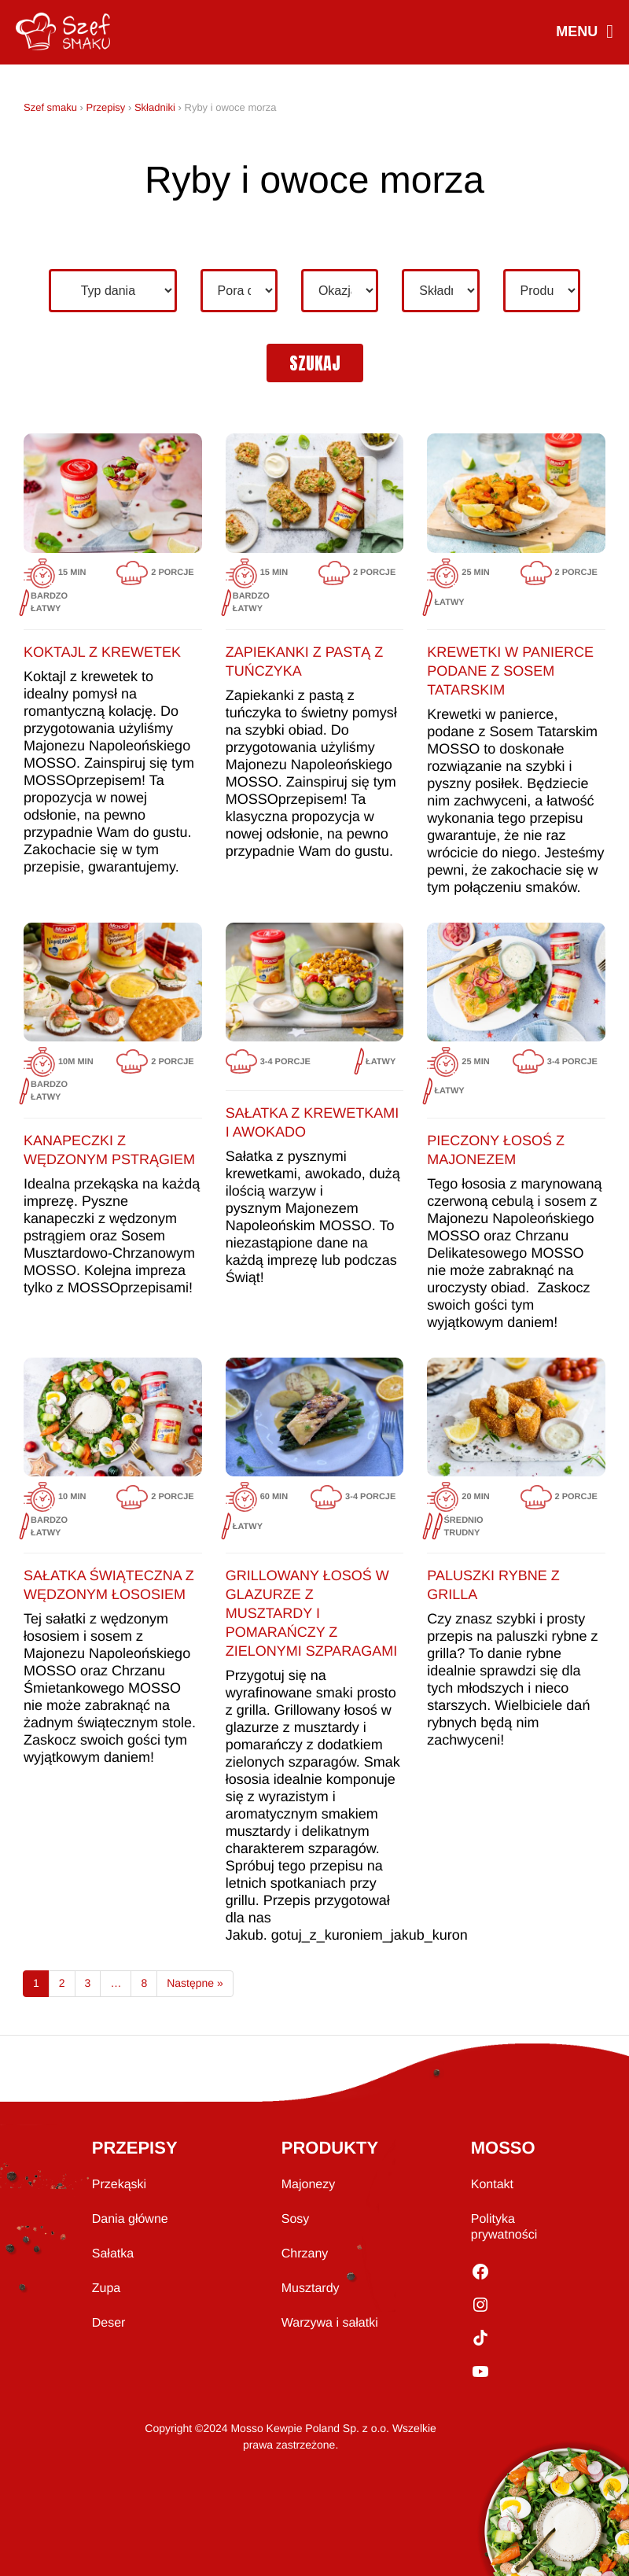 The width and height of the screenshot is (629, 2576). I want to click on Zupa, so click(106, 2288).